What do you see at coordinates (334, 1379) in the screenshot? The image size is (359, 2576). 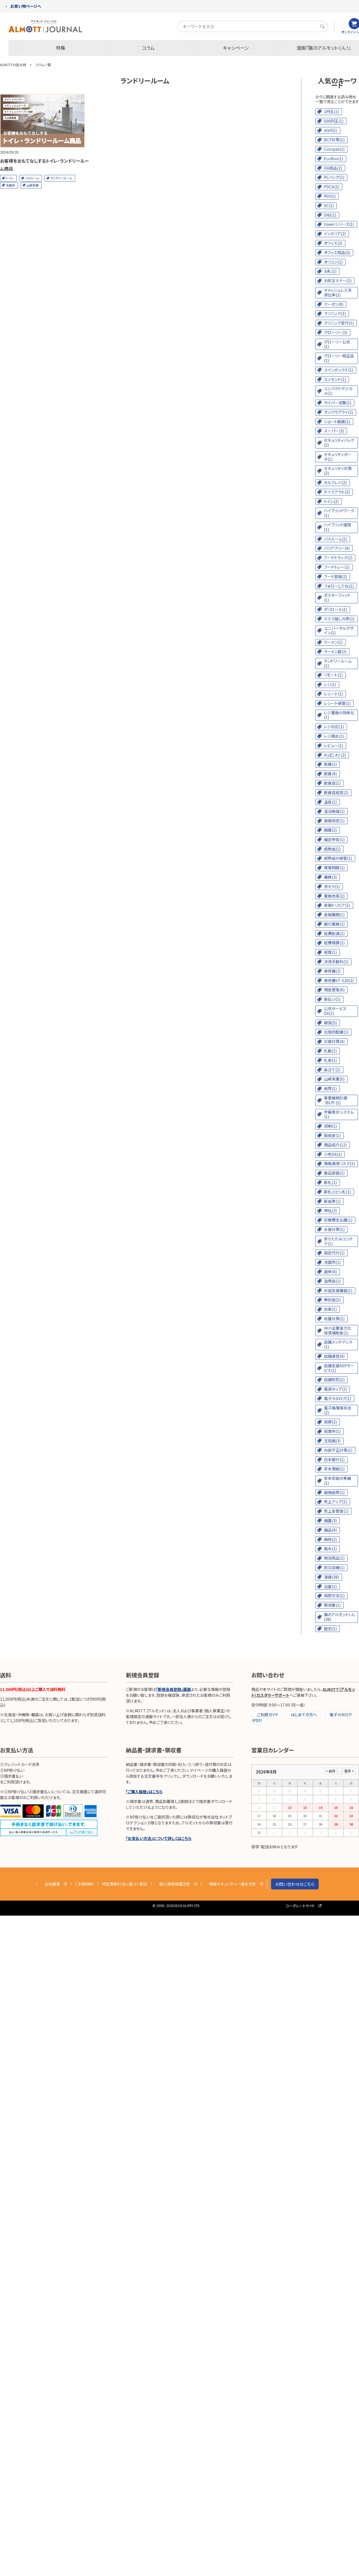 I see `店舗防犯(1)` at bounding box center [334, 1379].